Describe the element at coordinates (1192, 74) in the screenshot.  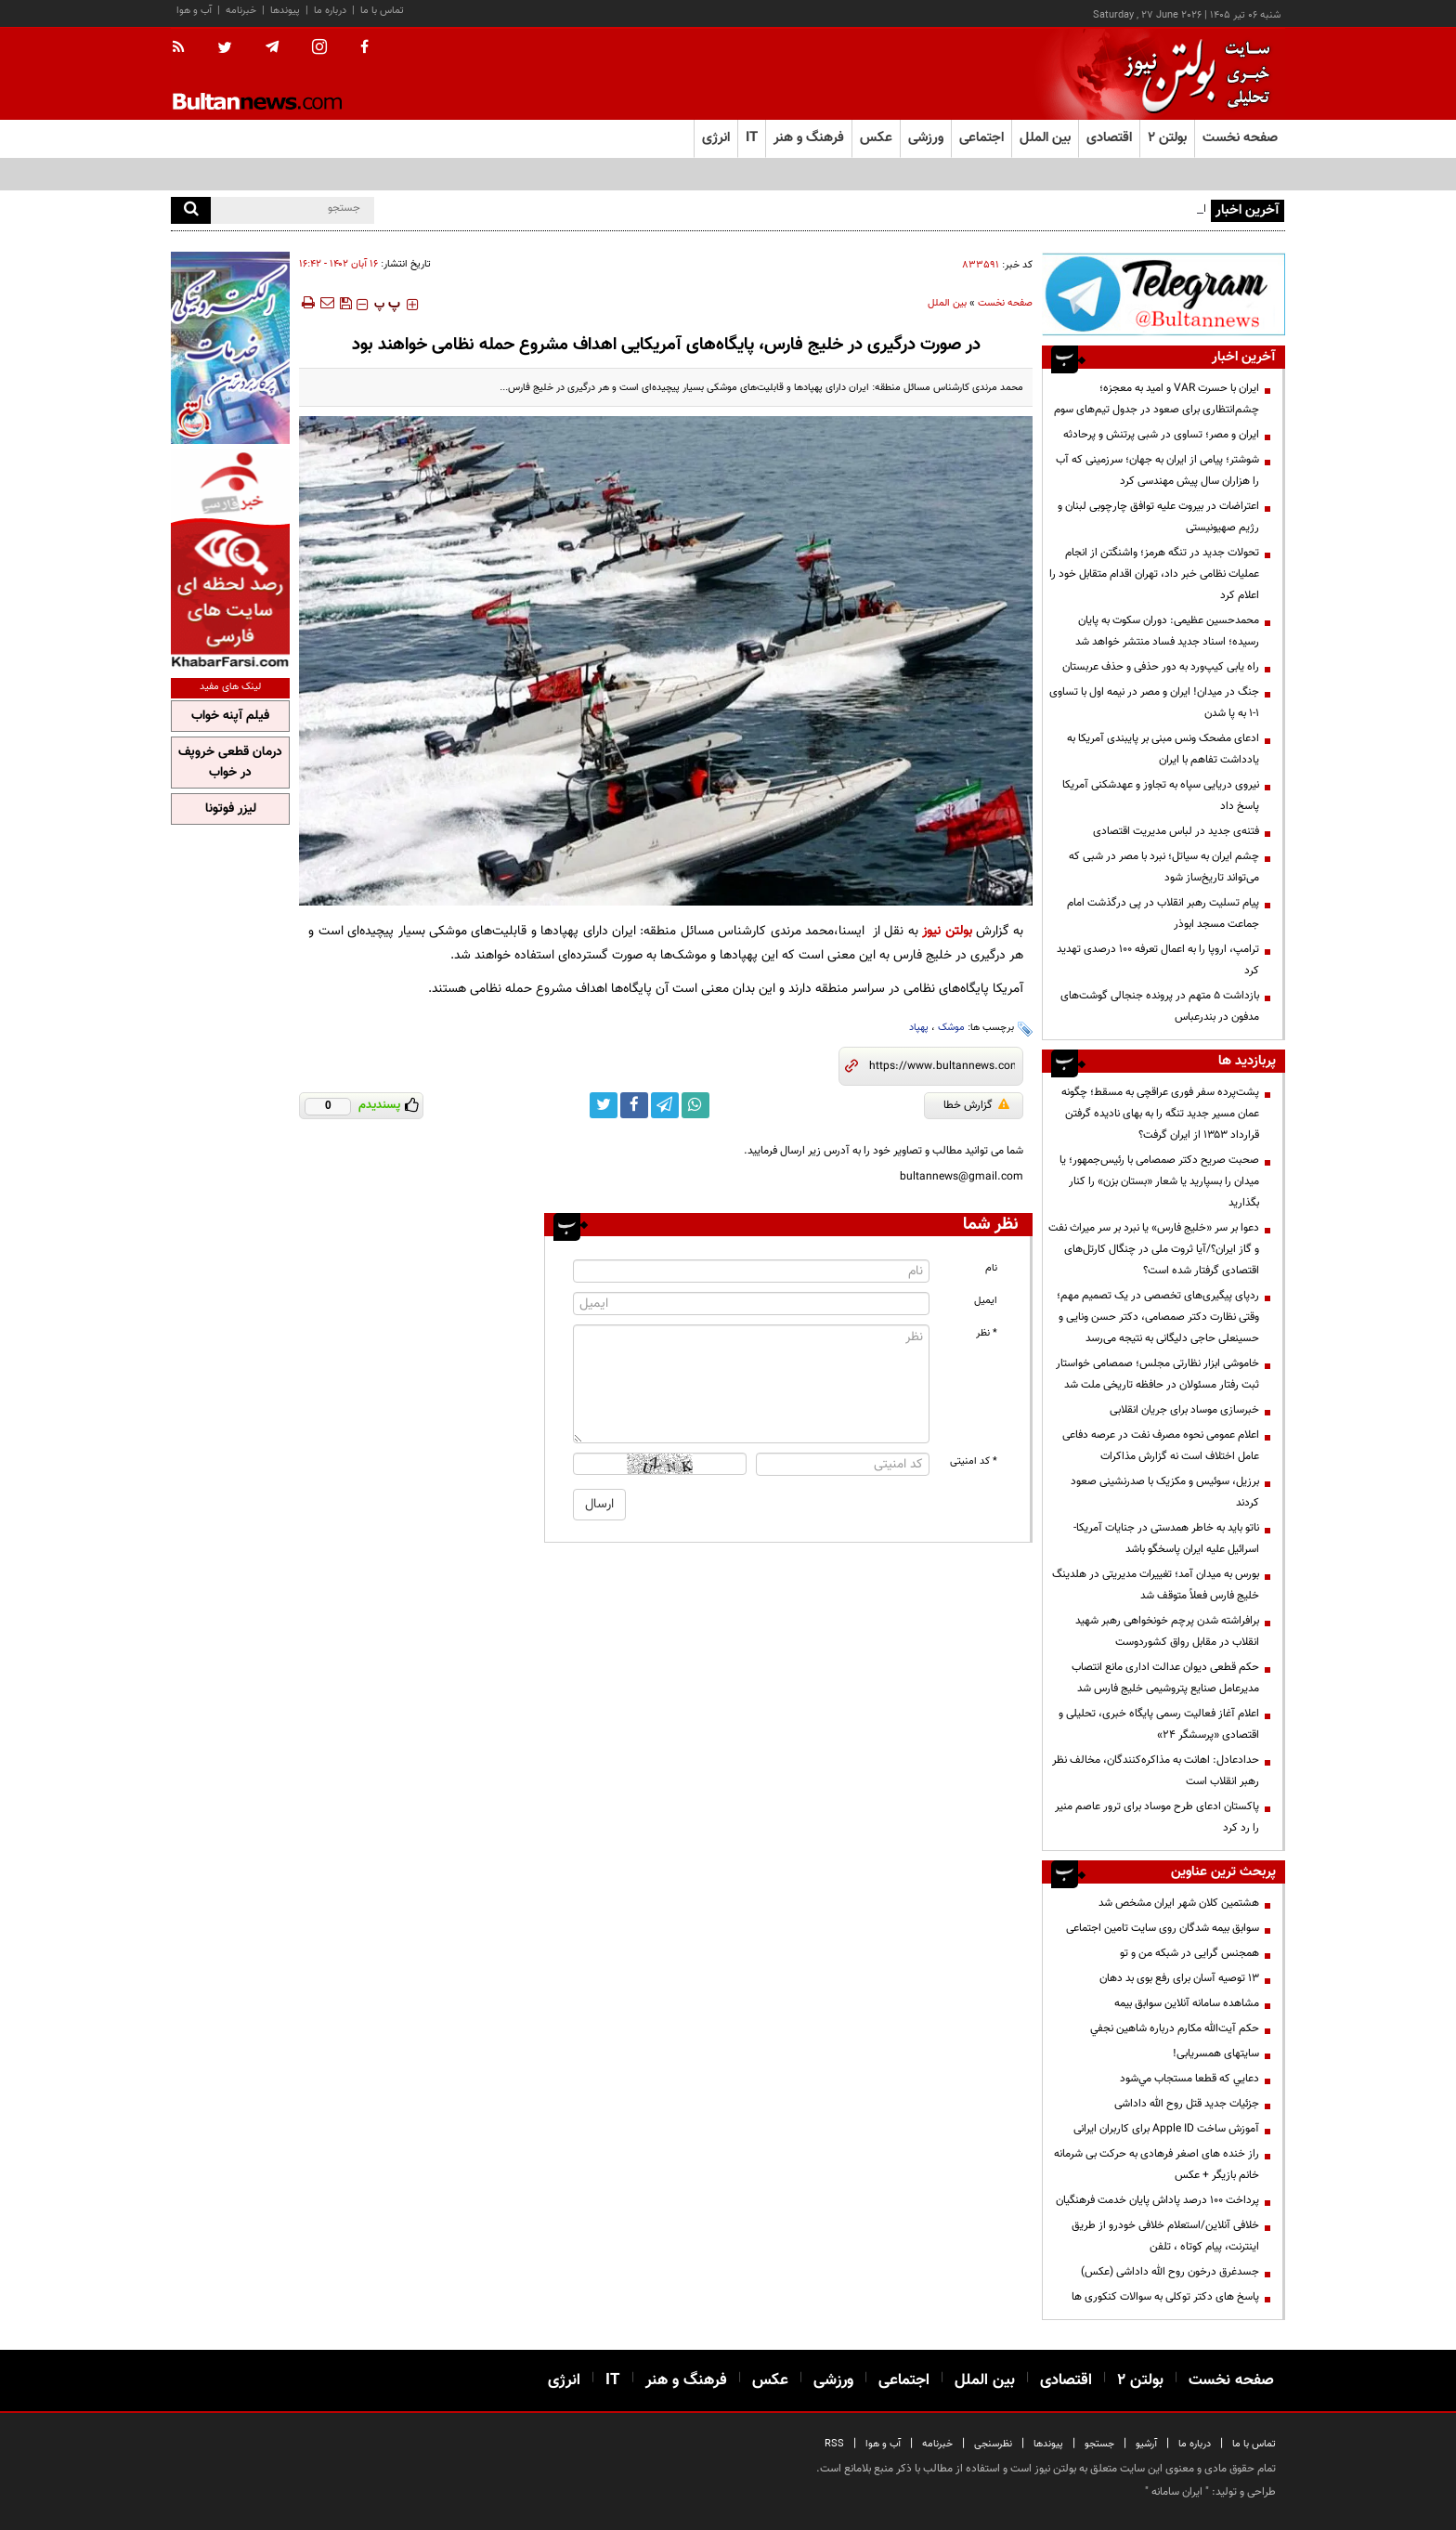
I see `[link to landing page]` at that location.